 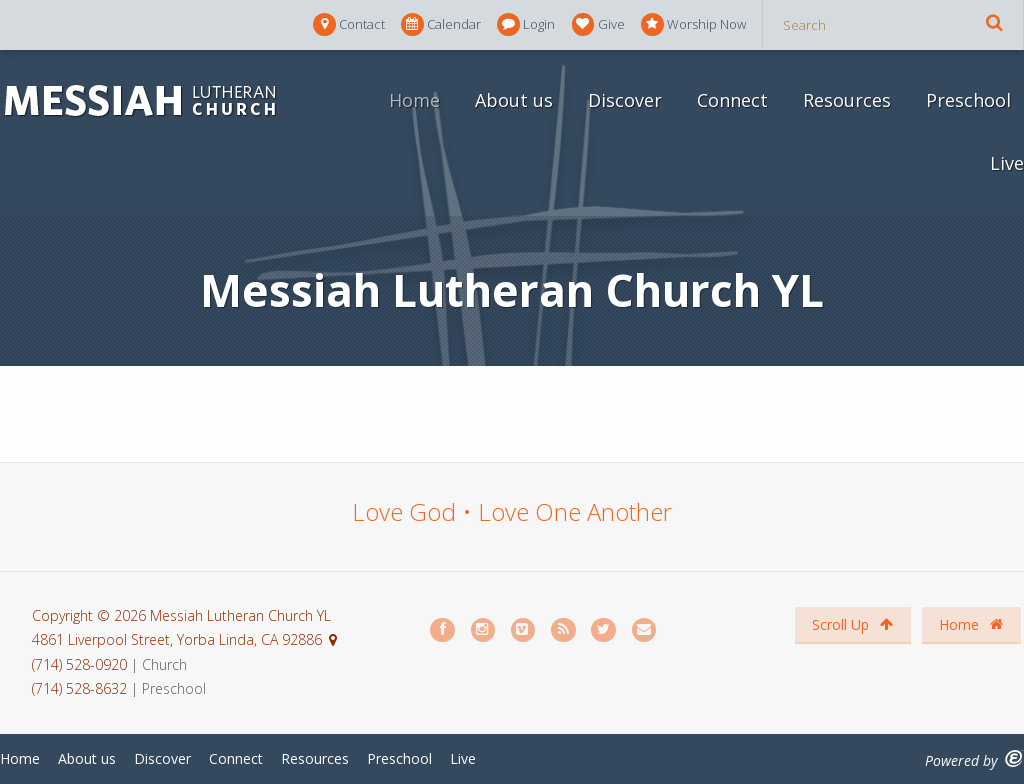 I want to click on Live, so click(x=1007, y=163).